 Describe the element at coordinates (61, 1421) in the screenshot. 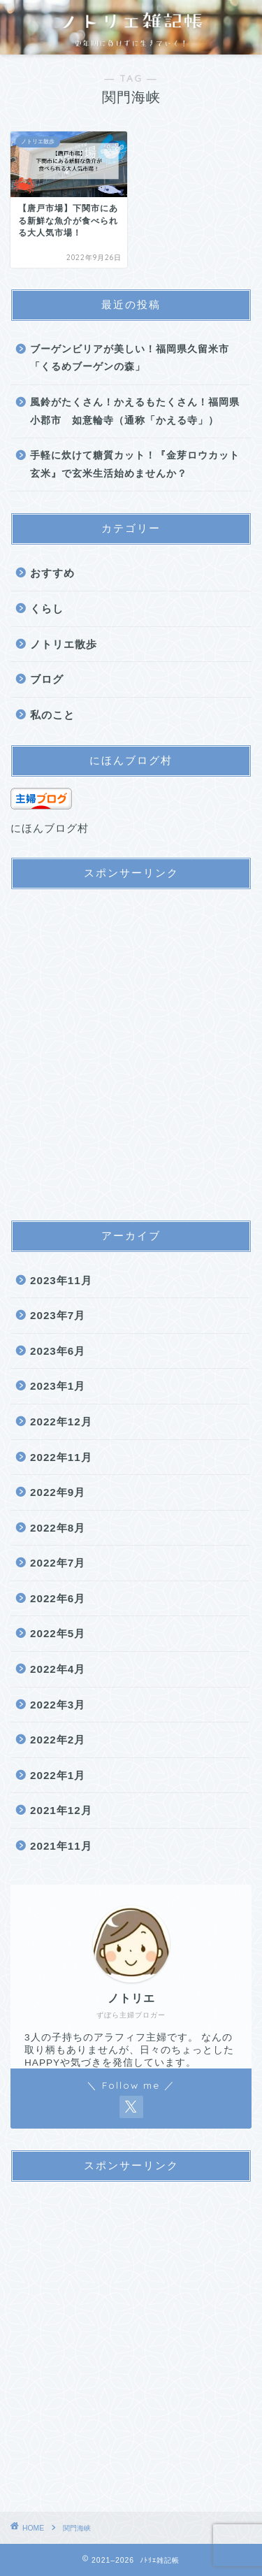

I see `2022年12月` at that location.